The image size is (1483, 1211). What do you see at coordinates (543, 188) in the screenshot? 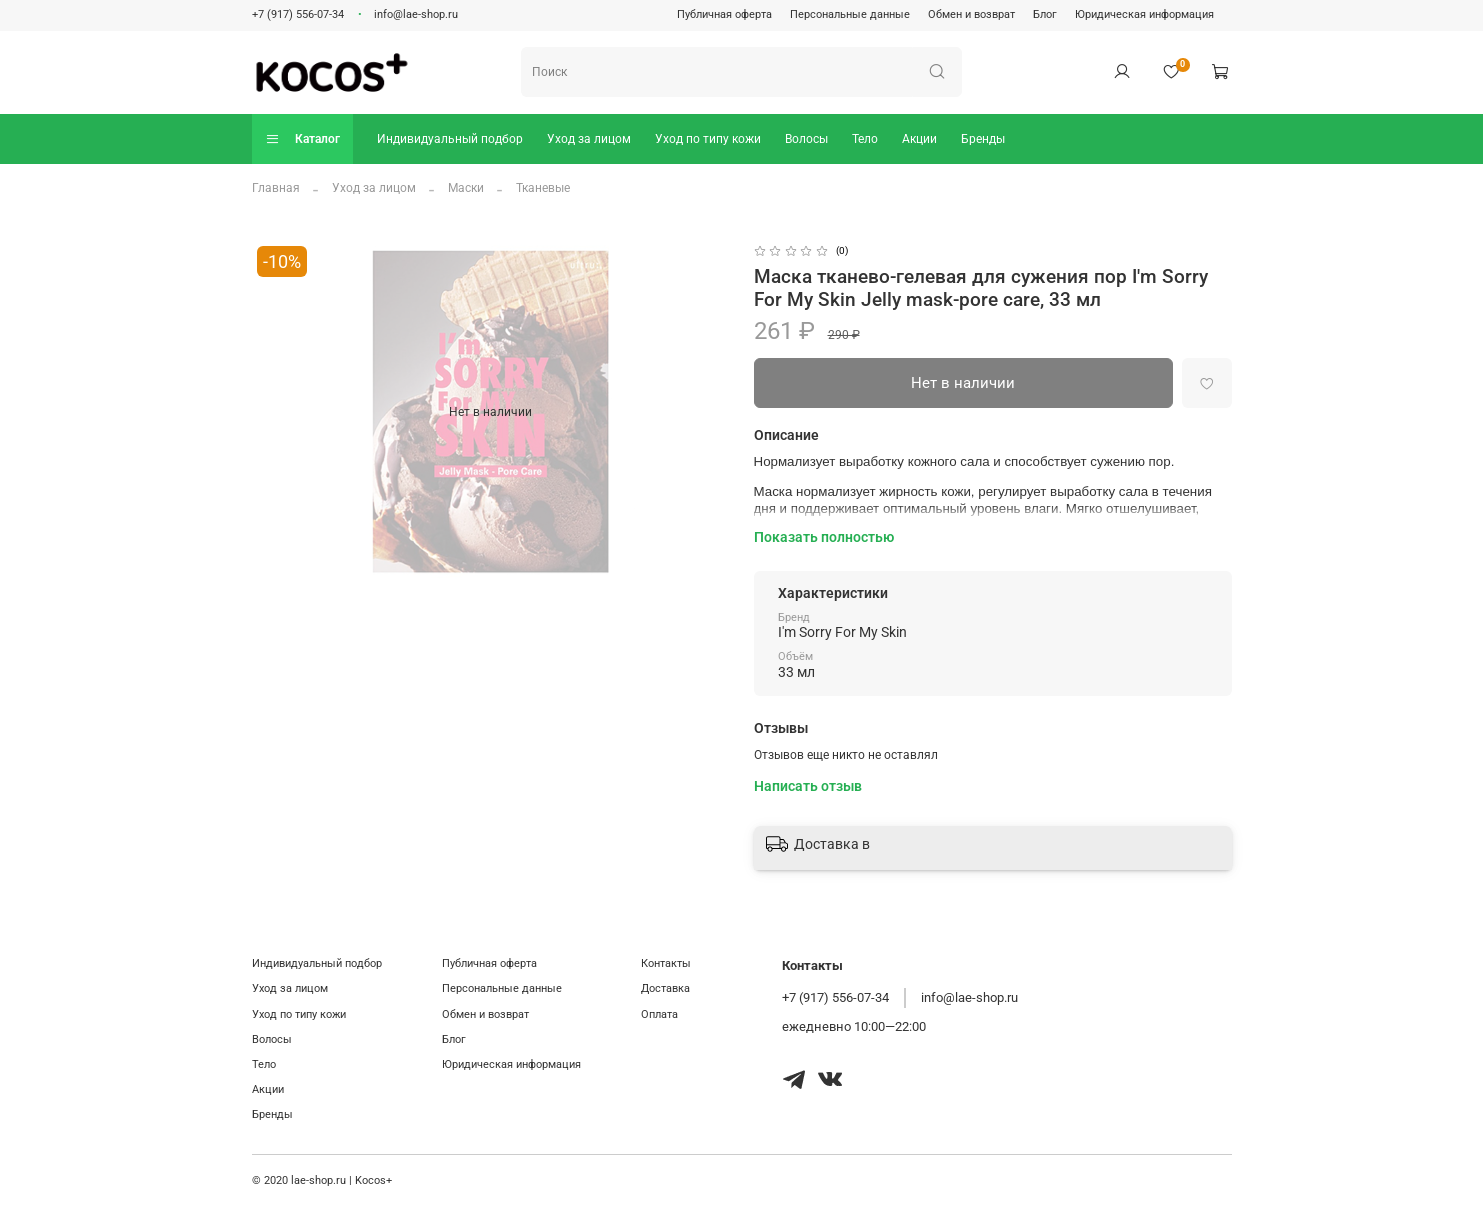
I see `Тканевые` at bounding box center [543, 188].